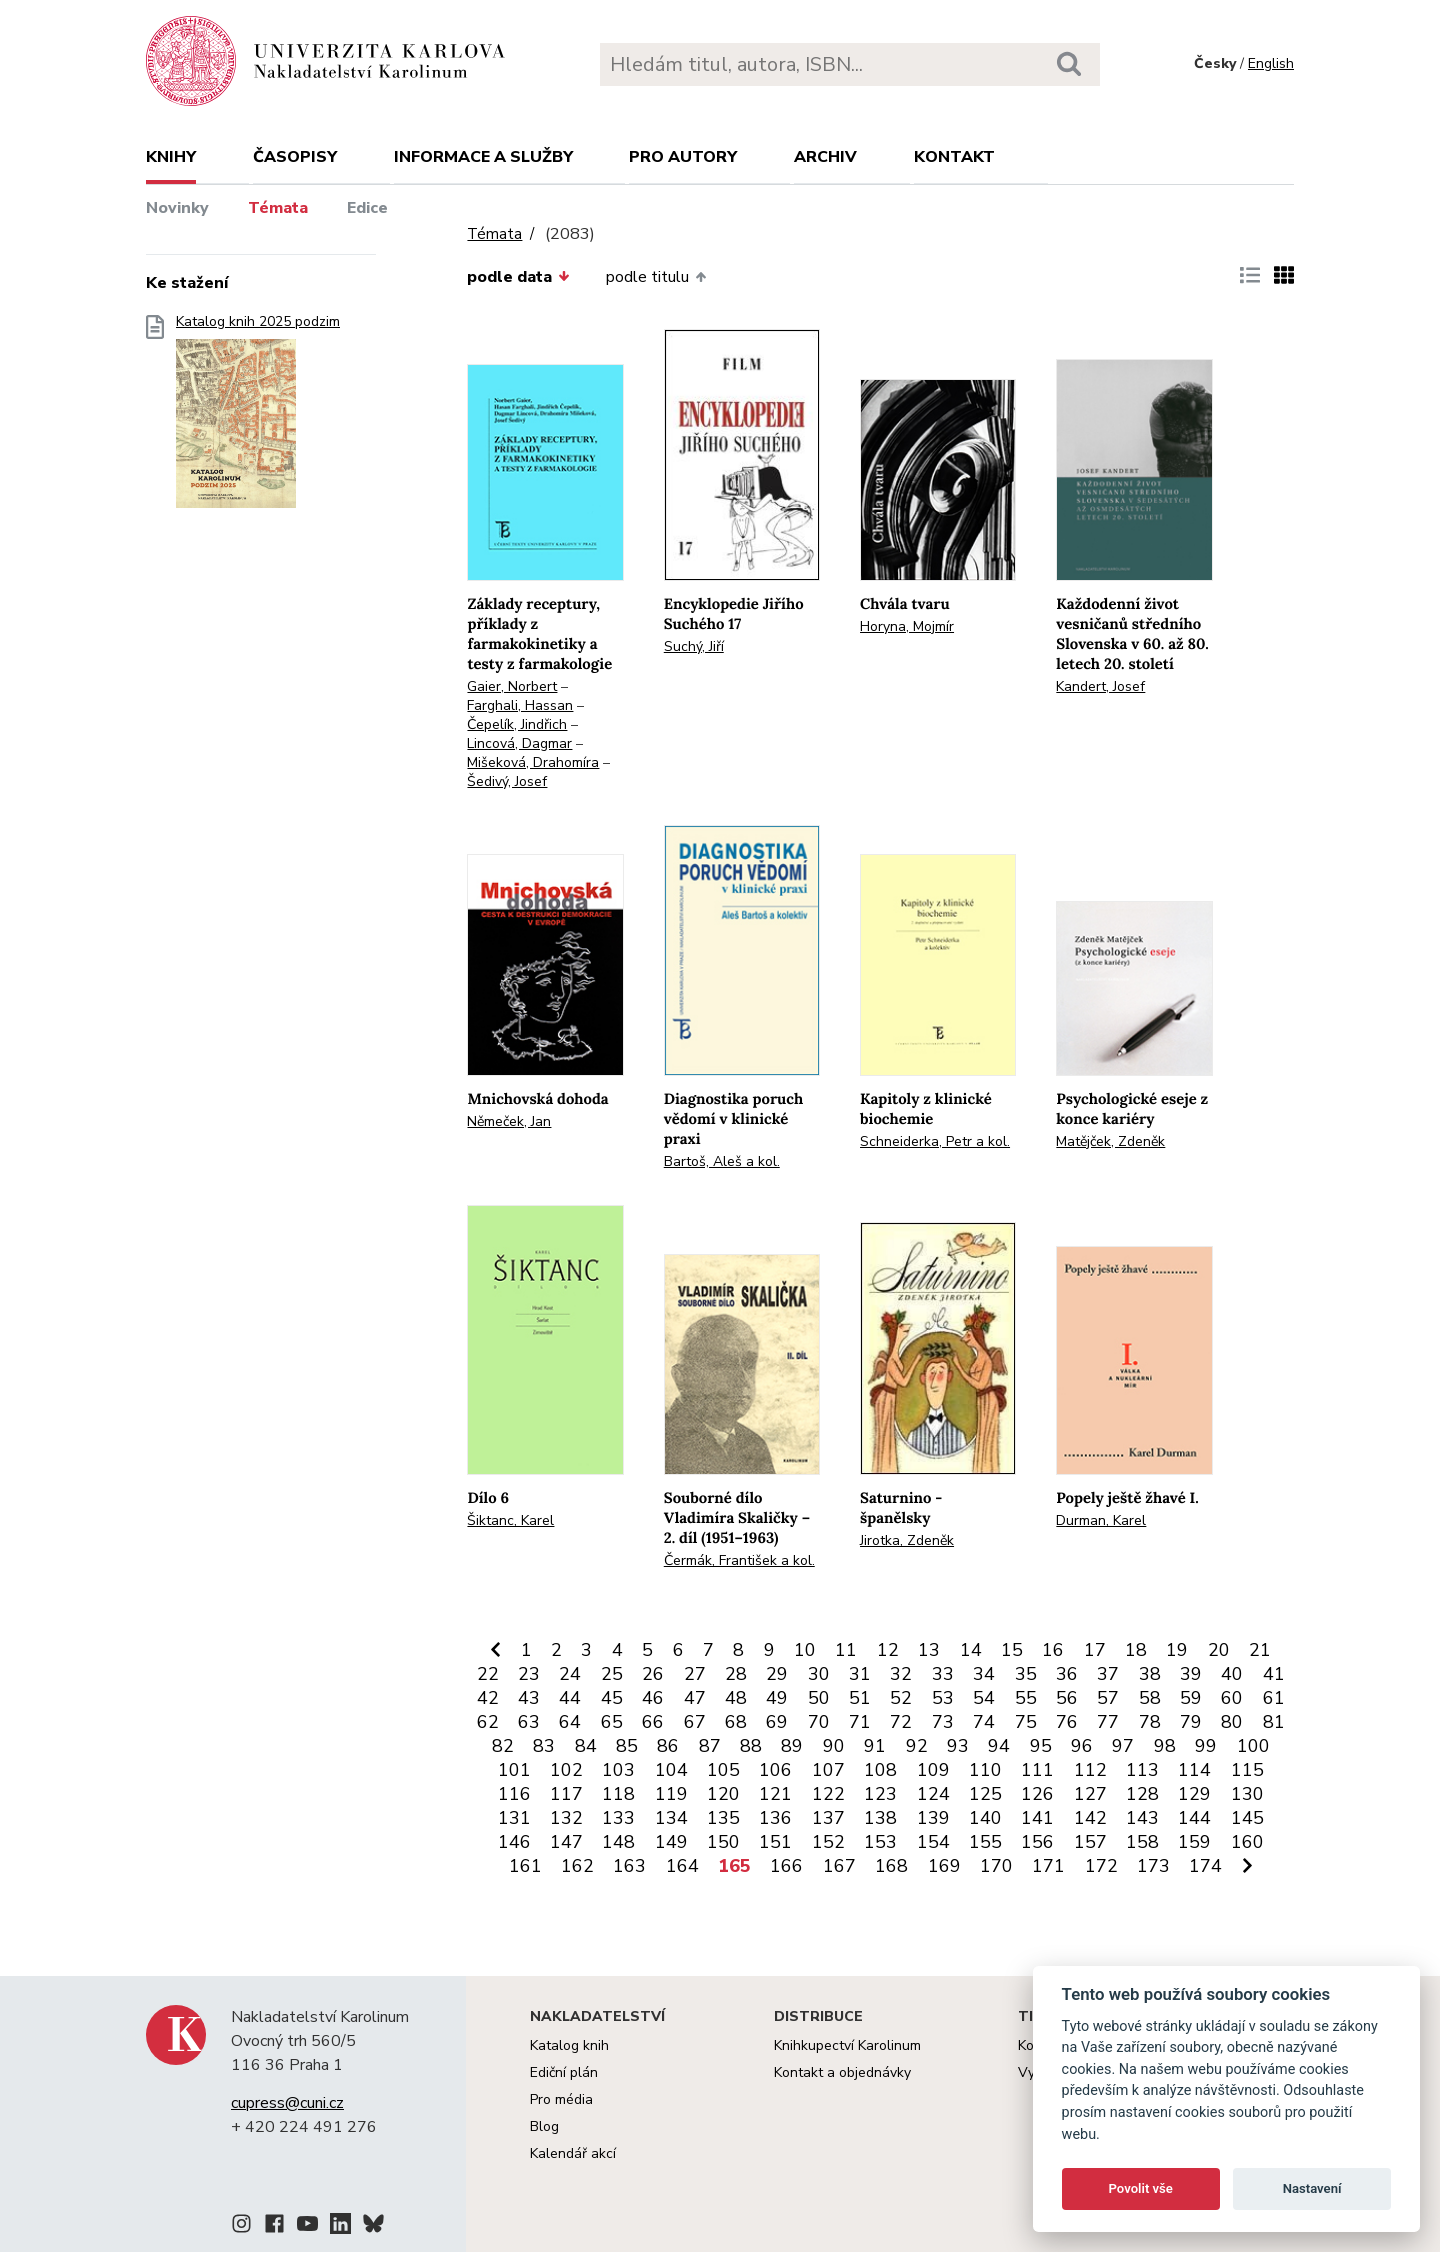 The image size is (1440, 2252). I want to click on Durman, Karel, so click(1101, 1520).